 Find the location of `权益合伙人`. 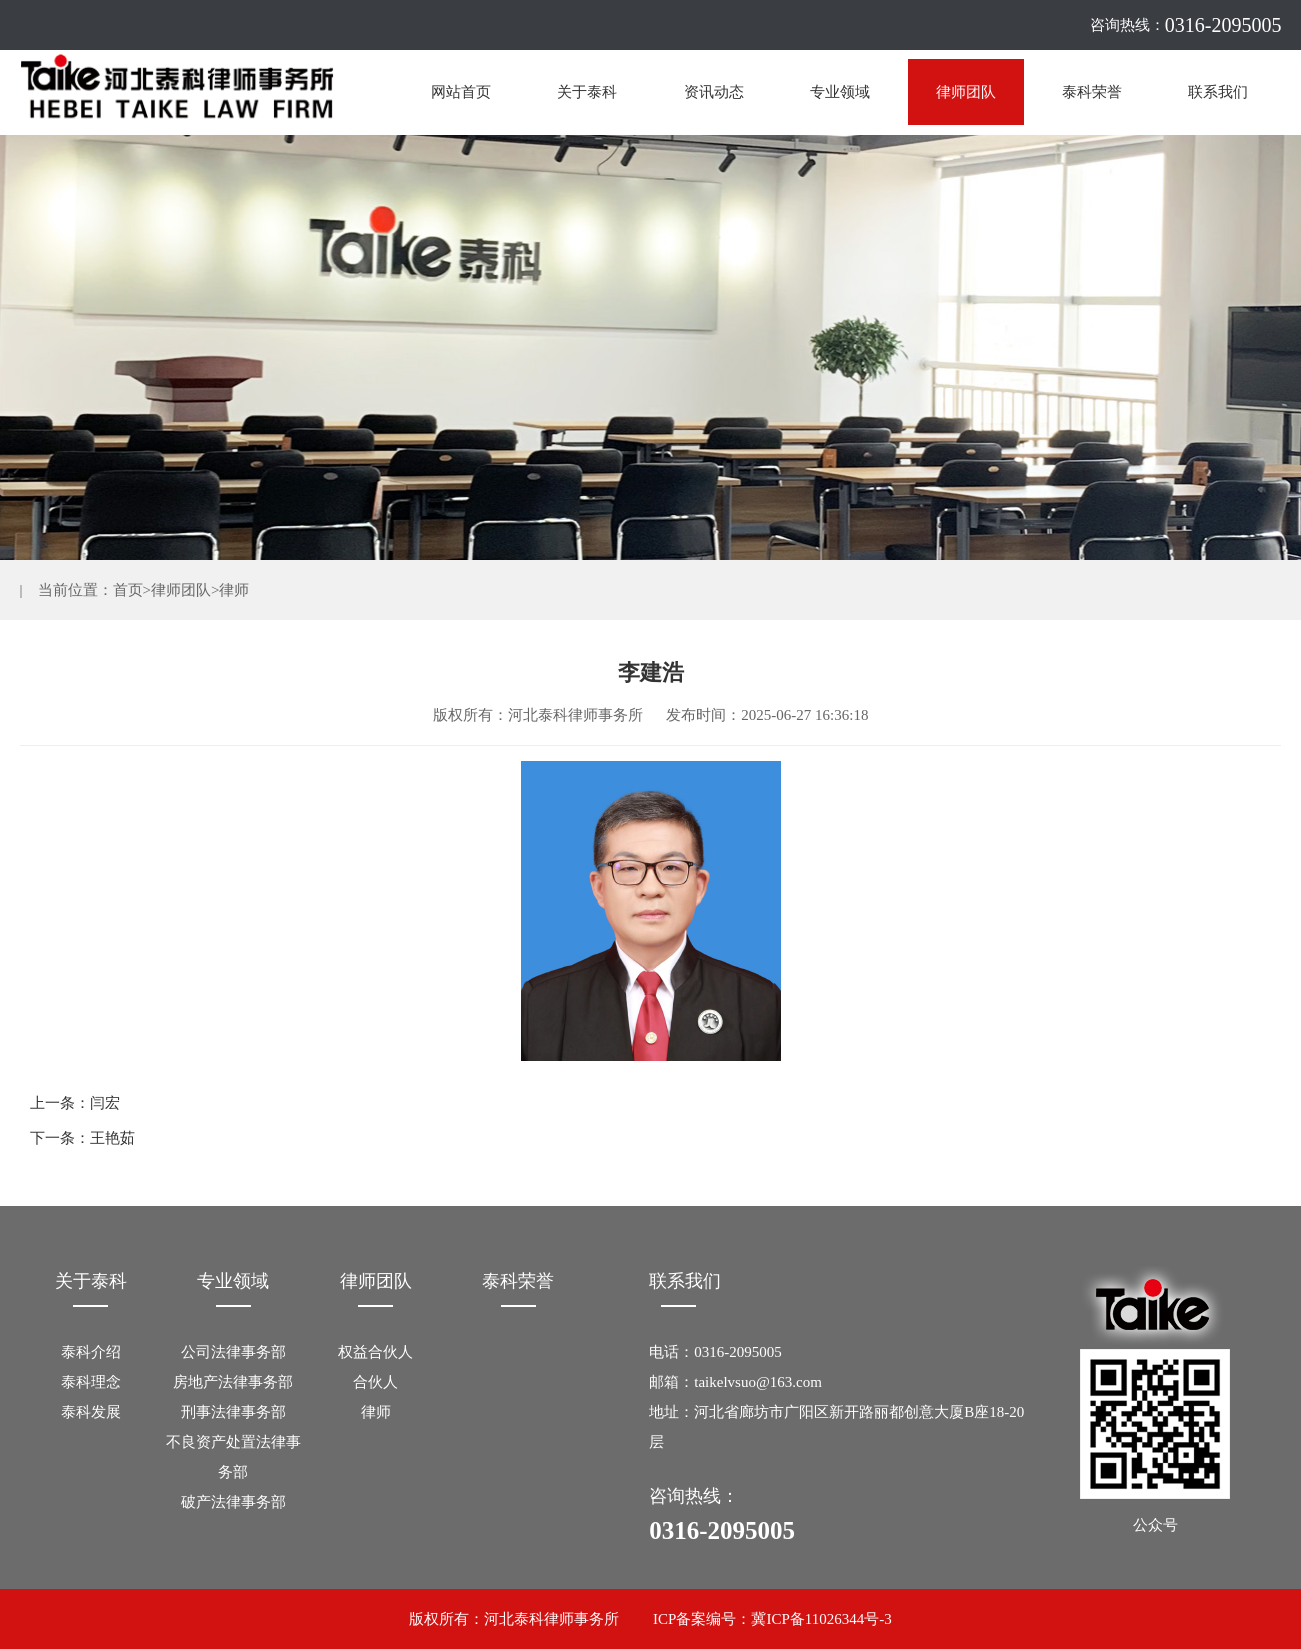

权益合伙人 is located at coordinates (375, 1352).